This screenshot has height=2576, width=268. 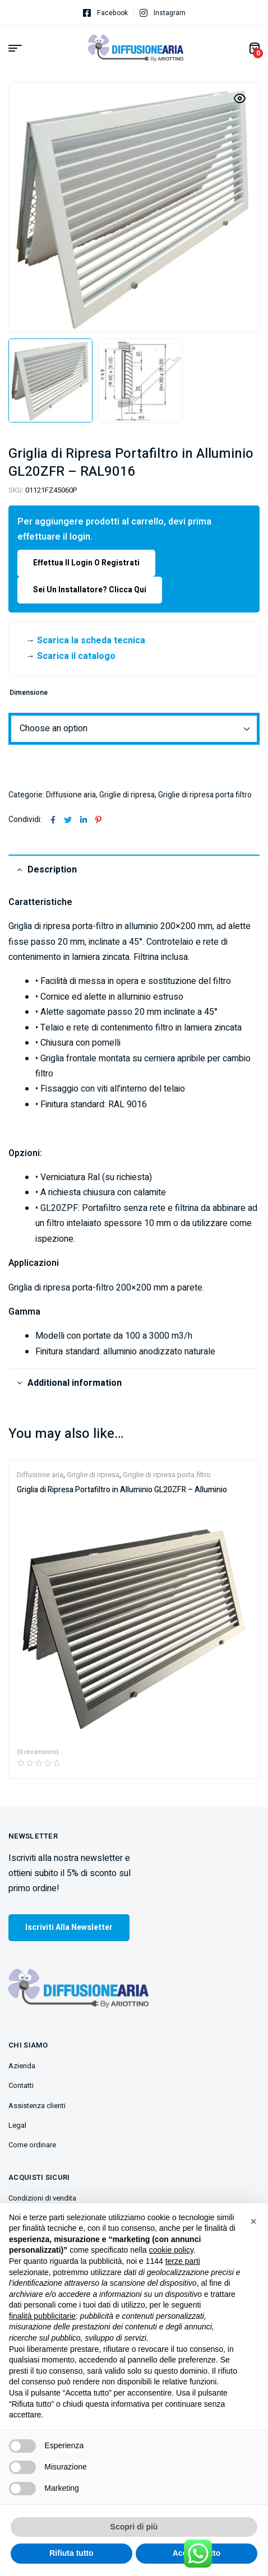 I want to click on Additional information [tab], so click(x=74, y=1383).